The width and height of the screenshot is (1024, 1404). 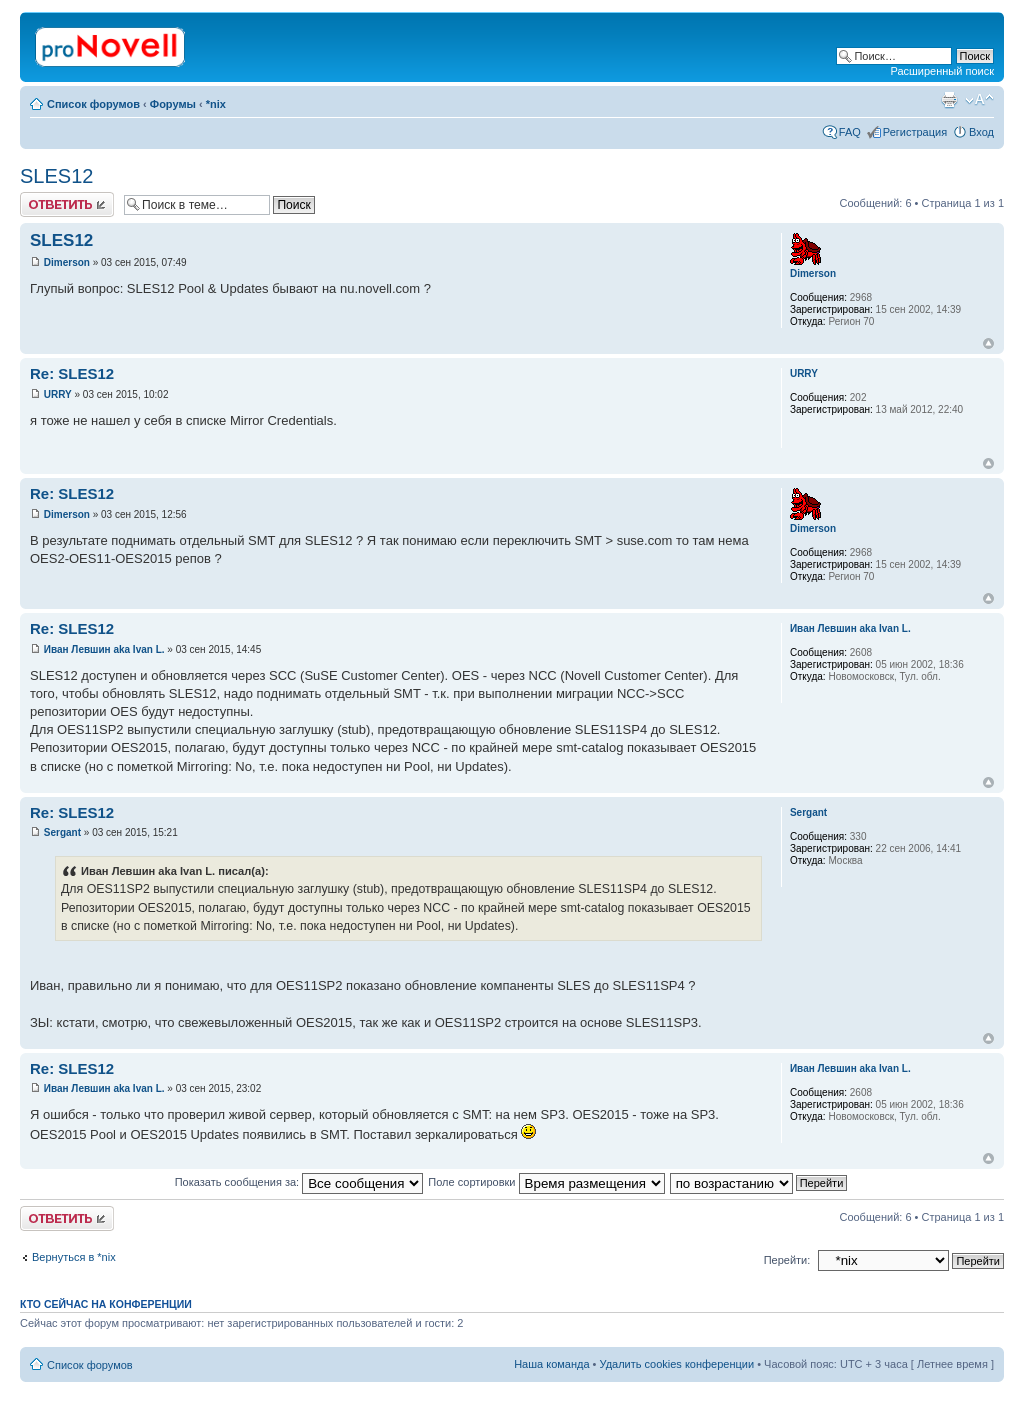 I want to click on SLES12, so click(x=56, y=176).